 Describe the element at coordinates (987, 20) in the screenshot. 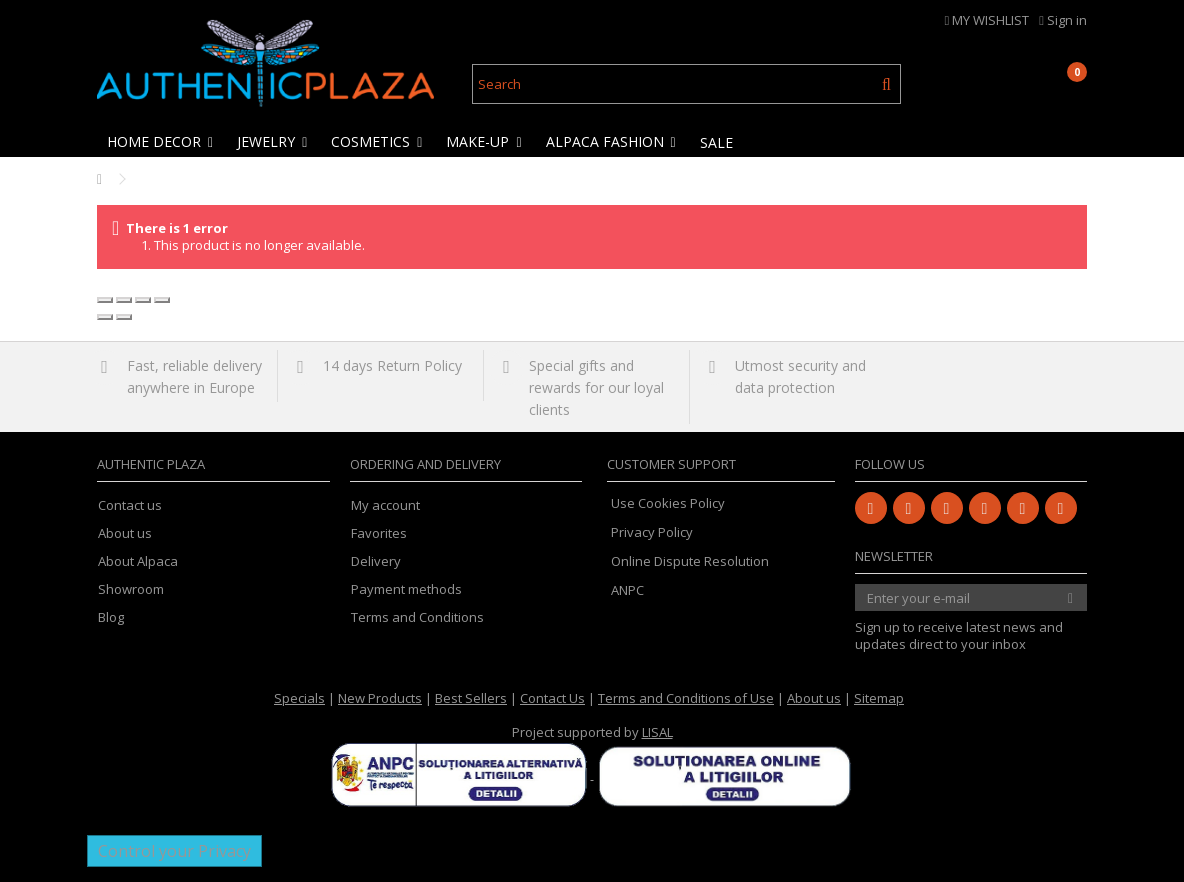

I see `MY WISHLIST` at that location.